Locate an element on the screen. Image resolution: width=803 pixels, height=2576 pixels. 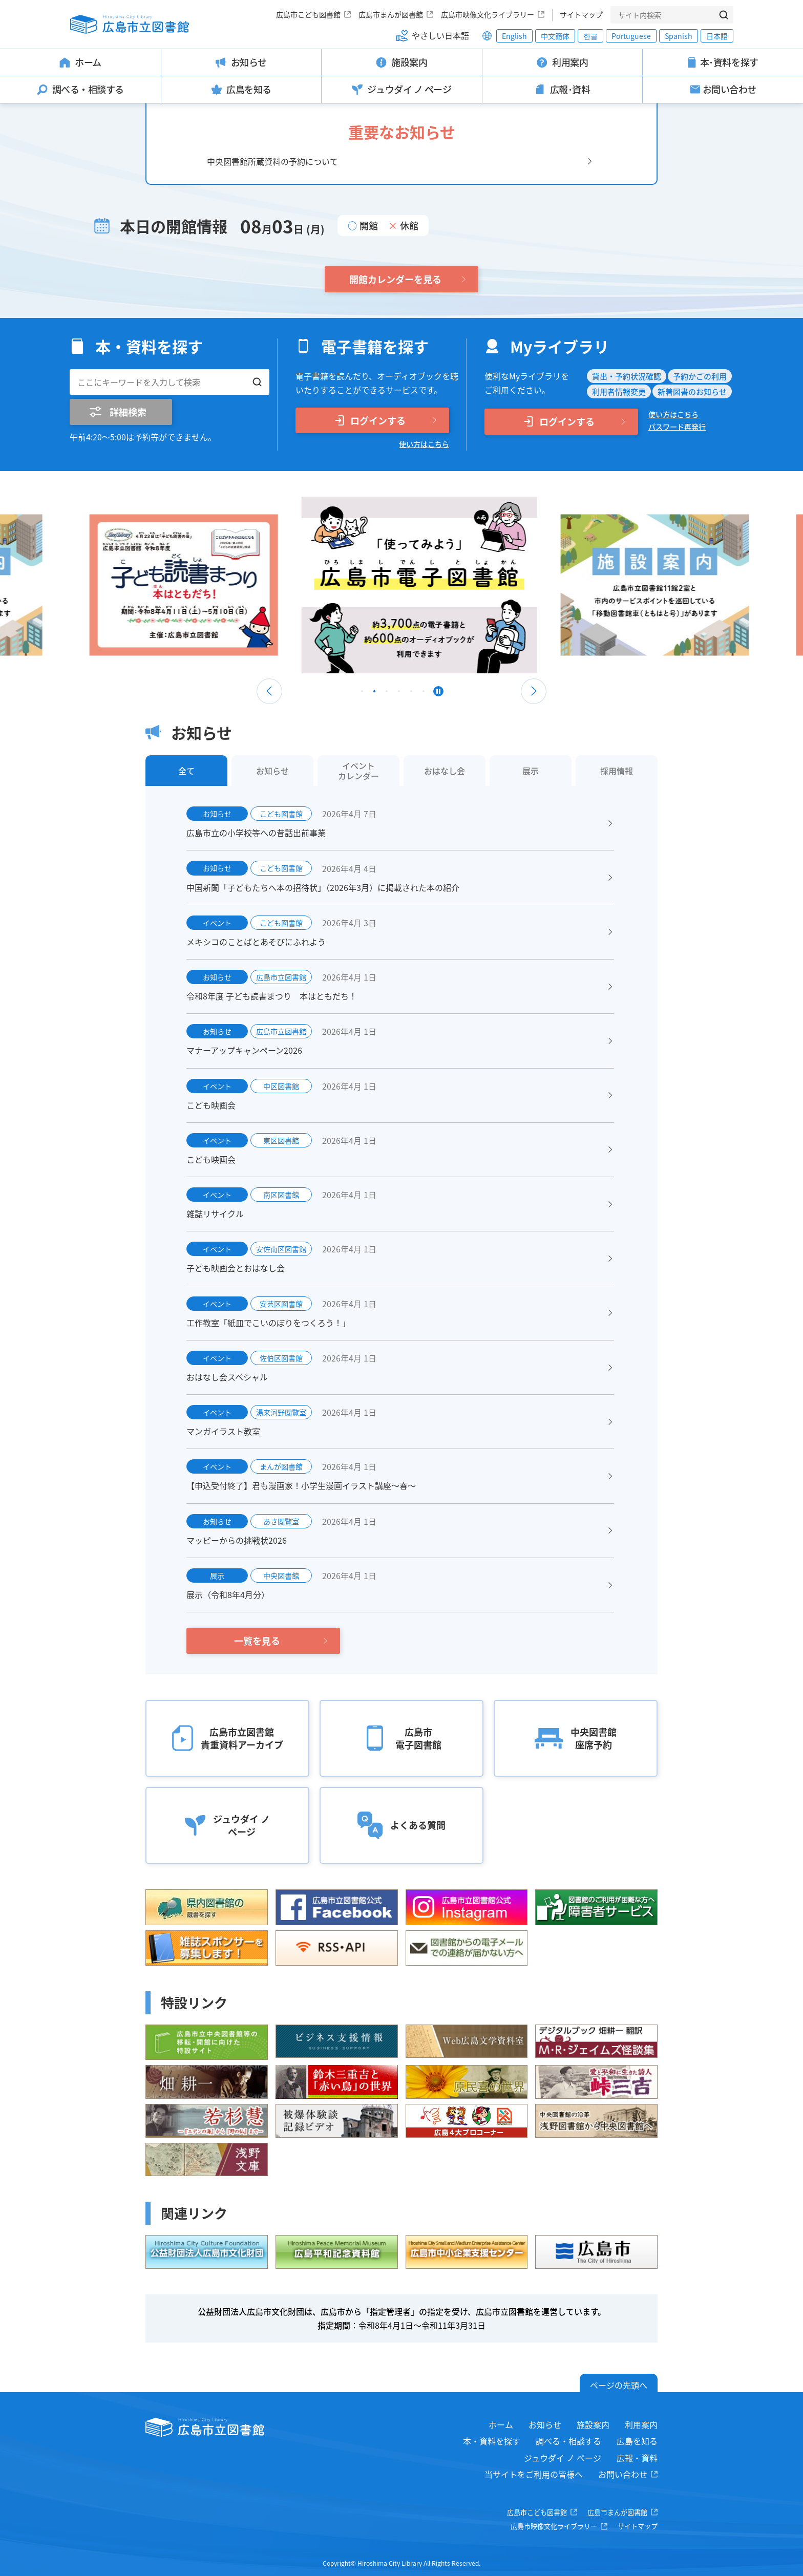
ページの先頭へ is located at coordinates (618, 2385).